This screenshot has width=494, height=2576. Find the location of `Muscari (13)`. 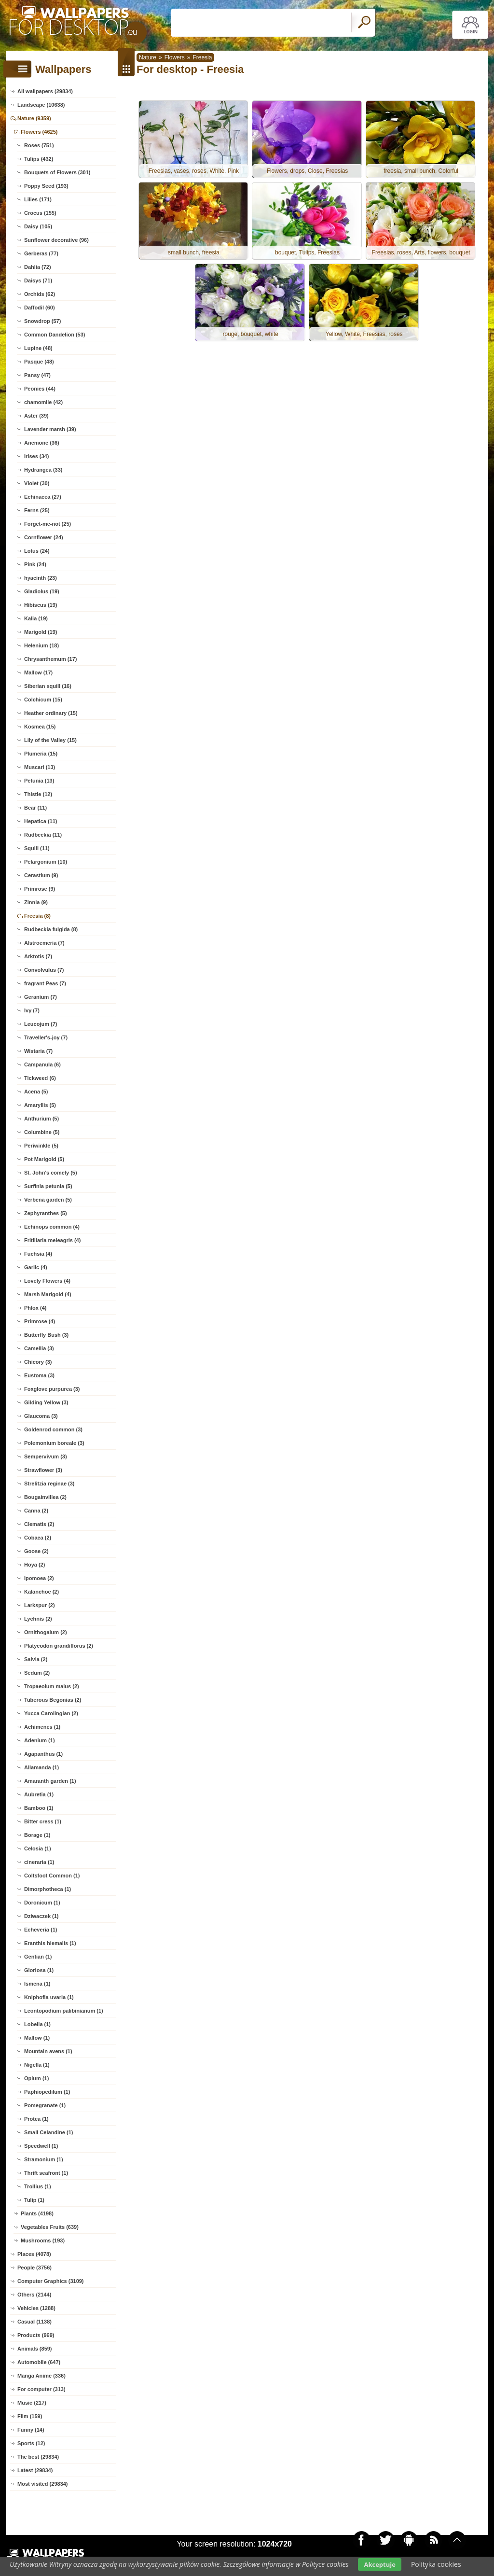

Muscari (13) is located at coordinates (39, 767).